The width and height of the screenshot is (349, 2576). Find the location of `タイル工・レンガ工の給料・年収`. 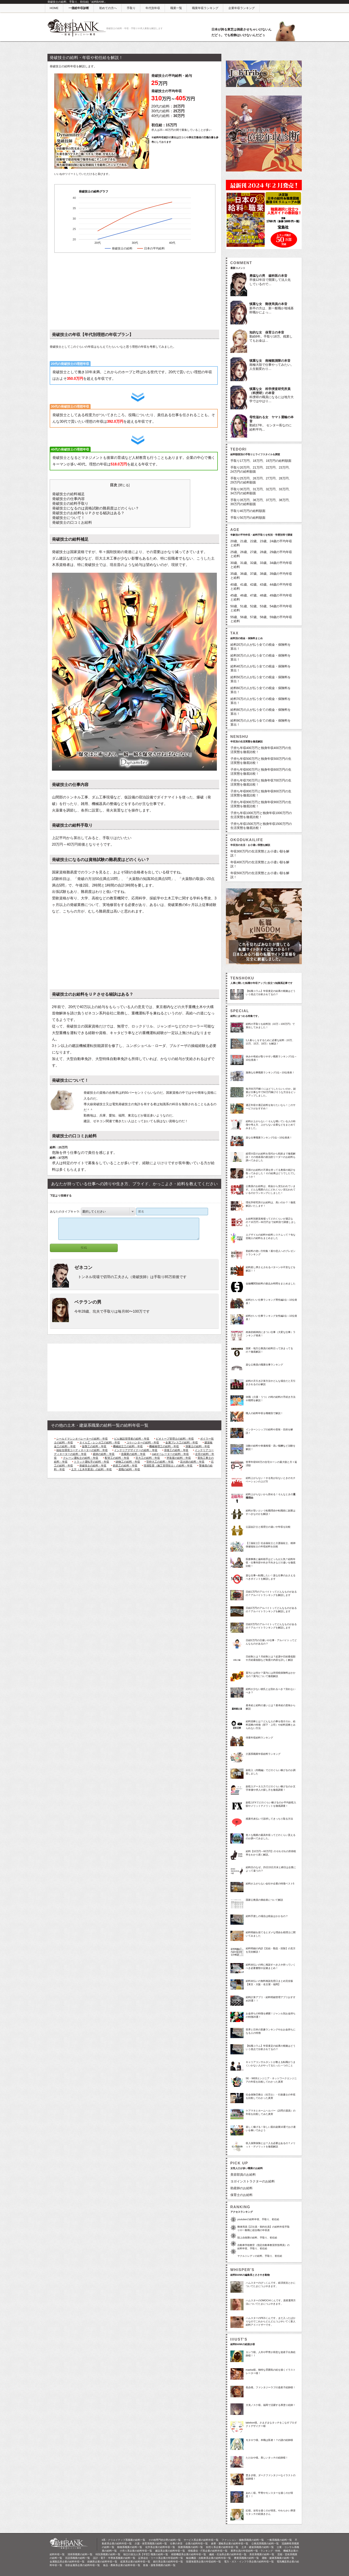

タイル工・レンガ工の給料・年収 is located at coordinates (99, 1442).